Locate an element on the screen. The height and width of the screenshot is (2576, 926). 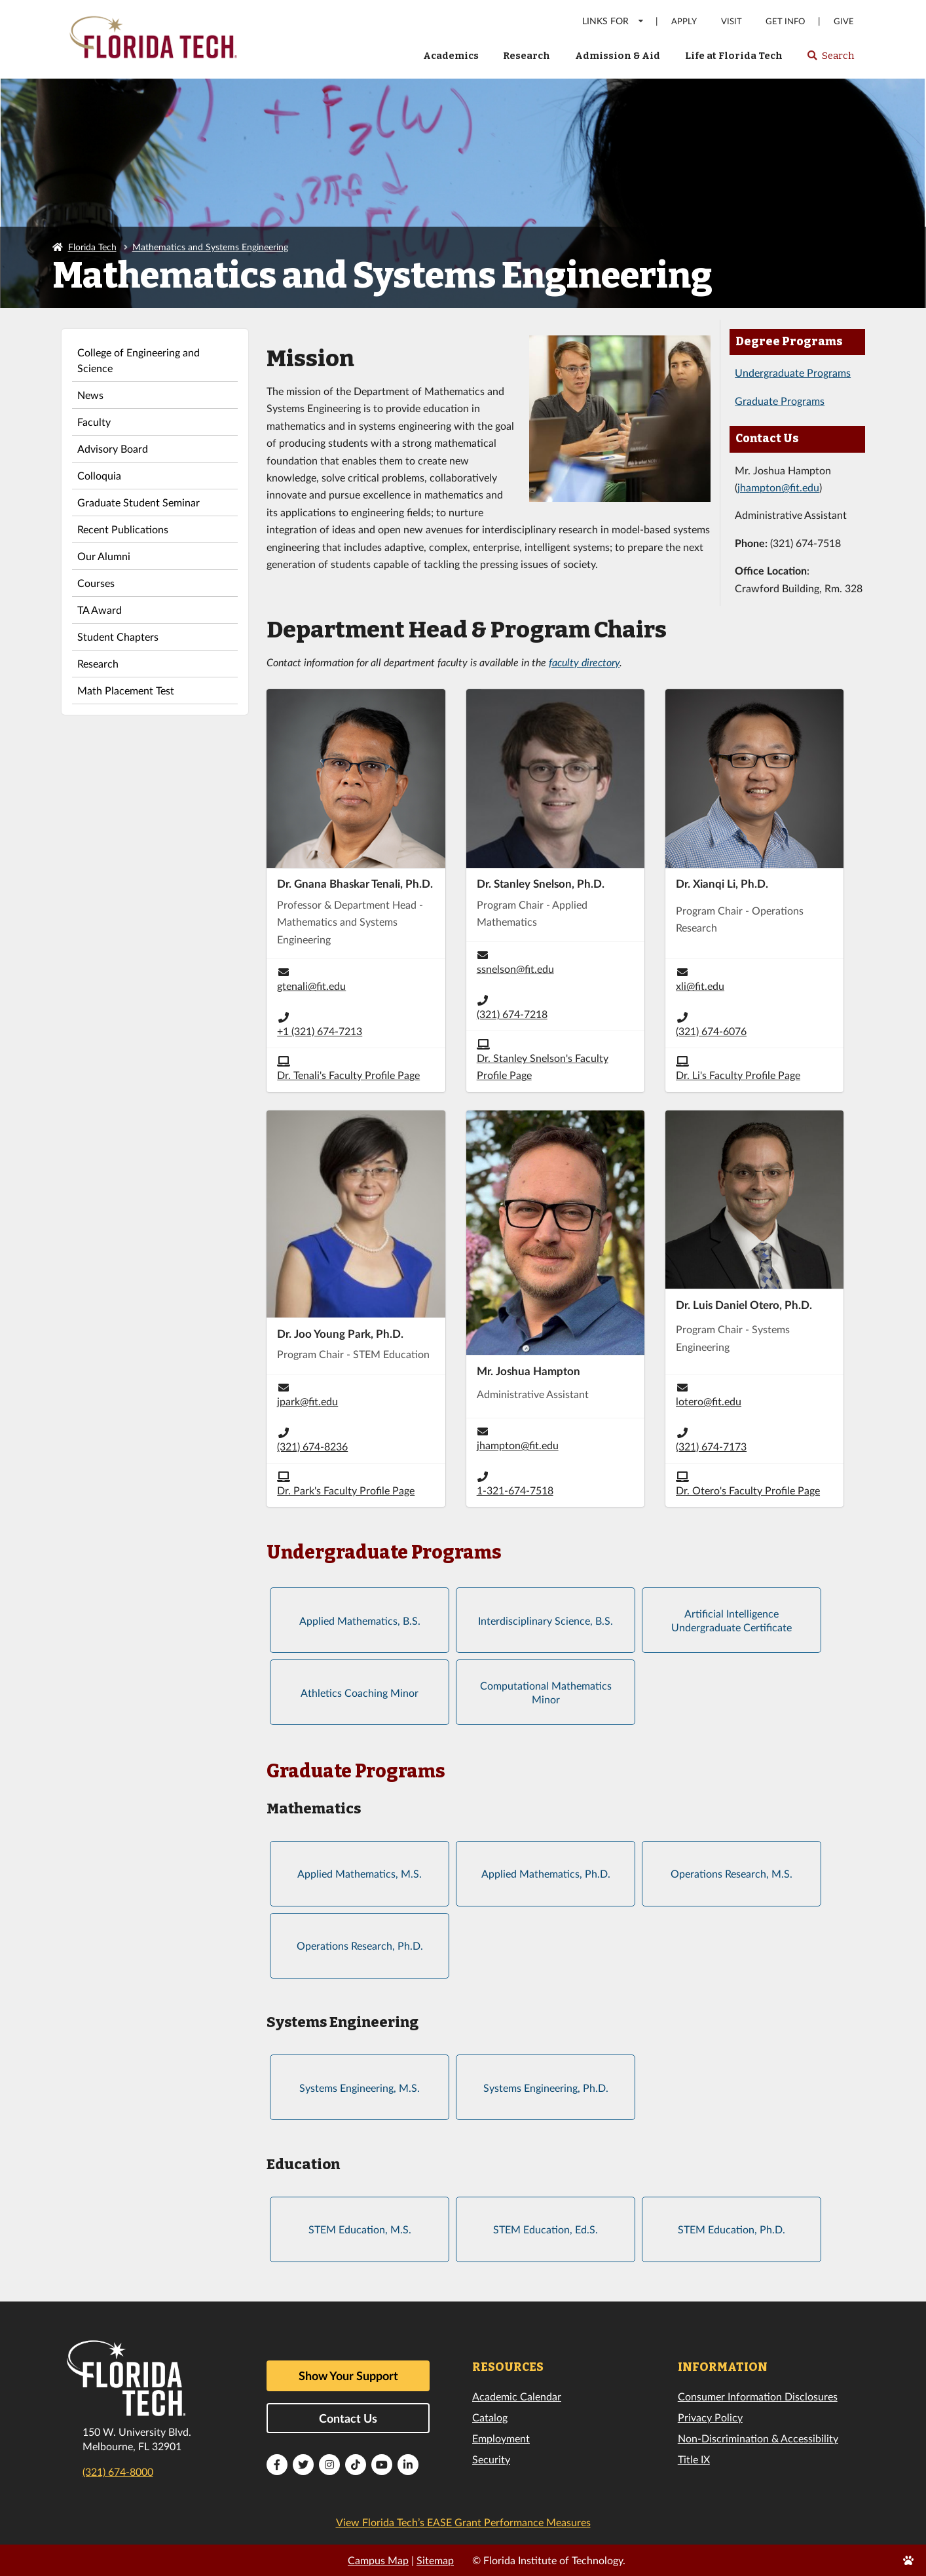
Florida Tech is located at coordinates (92, 246).